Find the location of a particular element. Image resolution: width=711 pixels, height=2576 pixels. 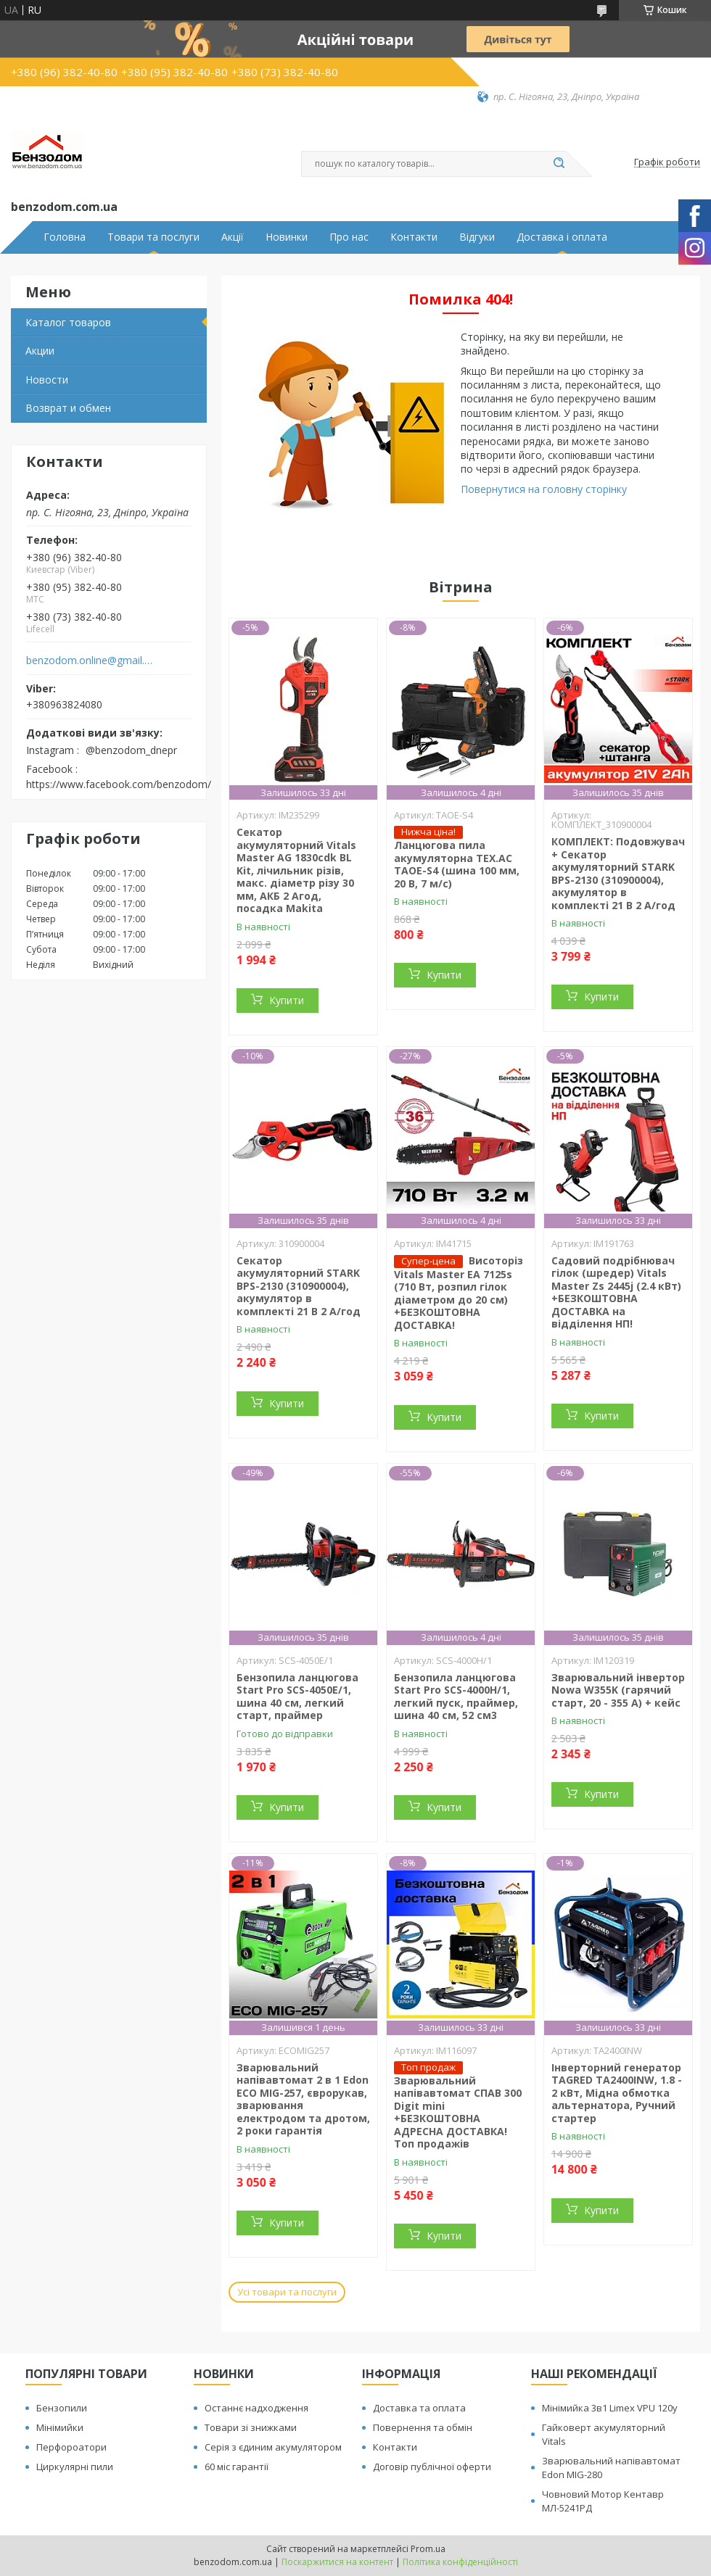

Бензопили is located at coordinates (61, 2407).